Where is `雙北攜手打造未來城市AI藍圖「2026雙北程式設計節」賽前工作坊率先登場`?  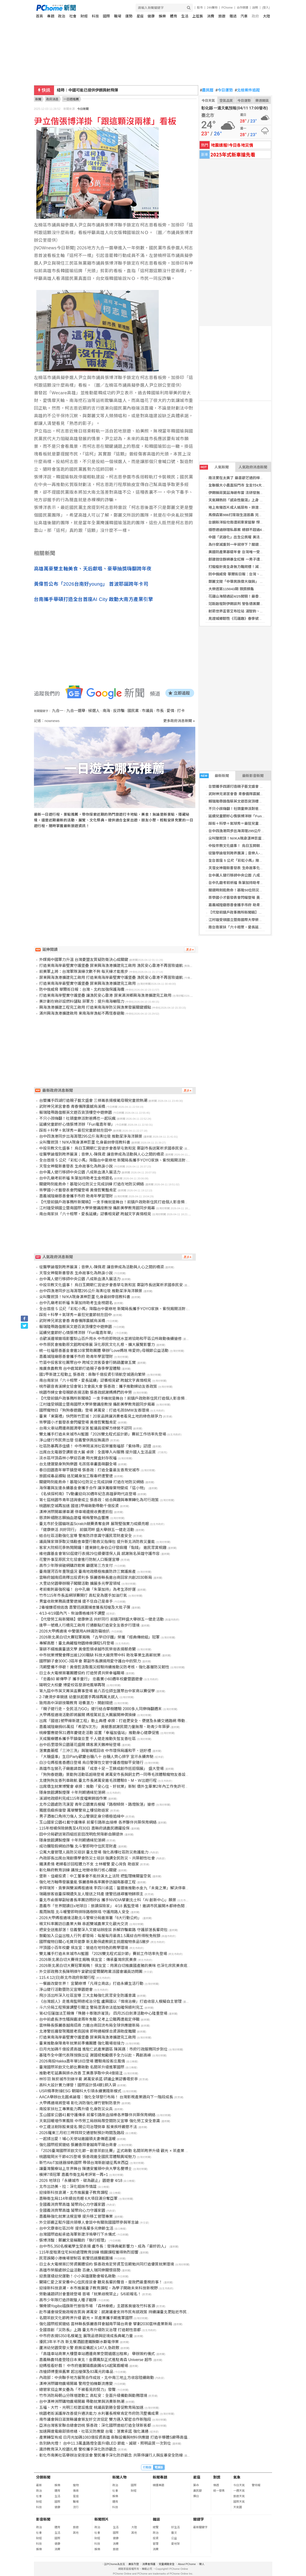
雙北攜手打造未來城市AI藍圖「2026雙北程式設計節」賽前工作坊率先登場 is located at coordinates (102, 1434).